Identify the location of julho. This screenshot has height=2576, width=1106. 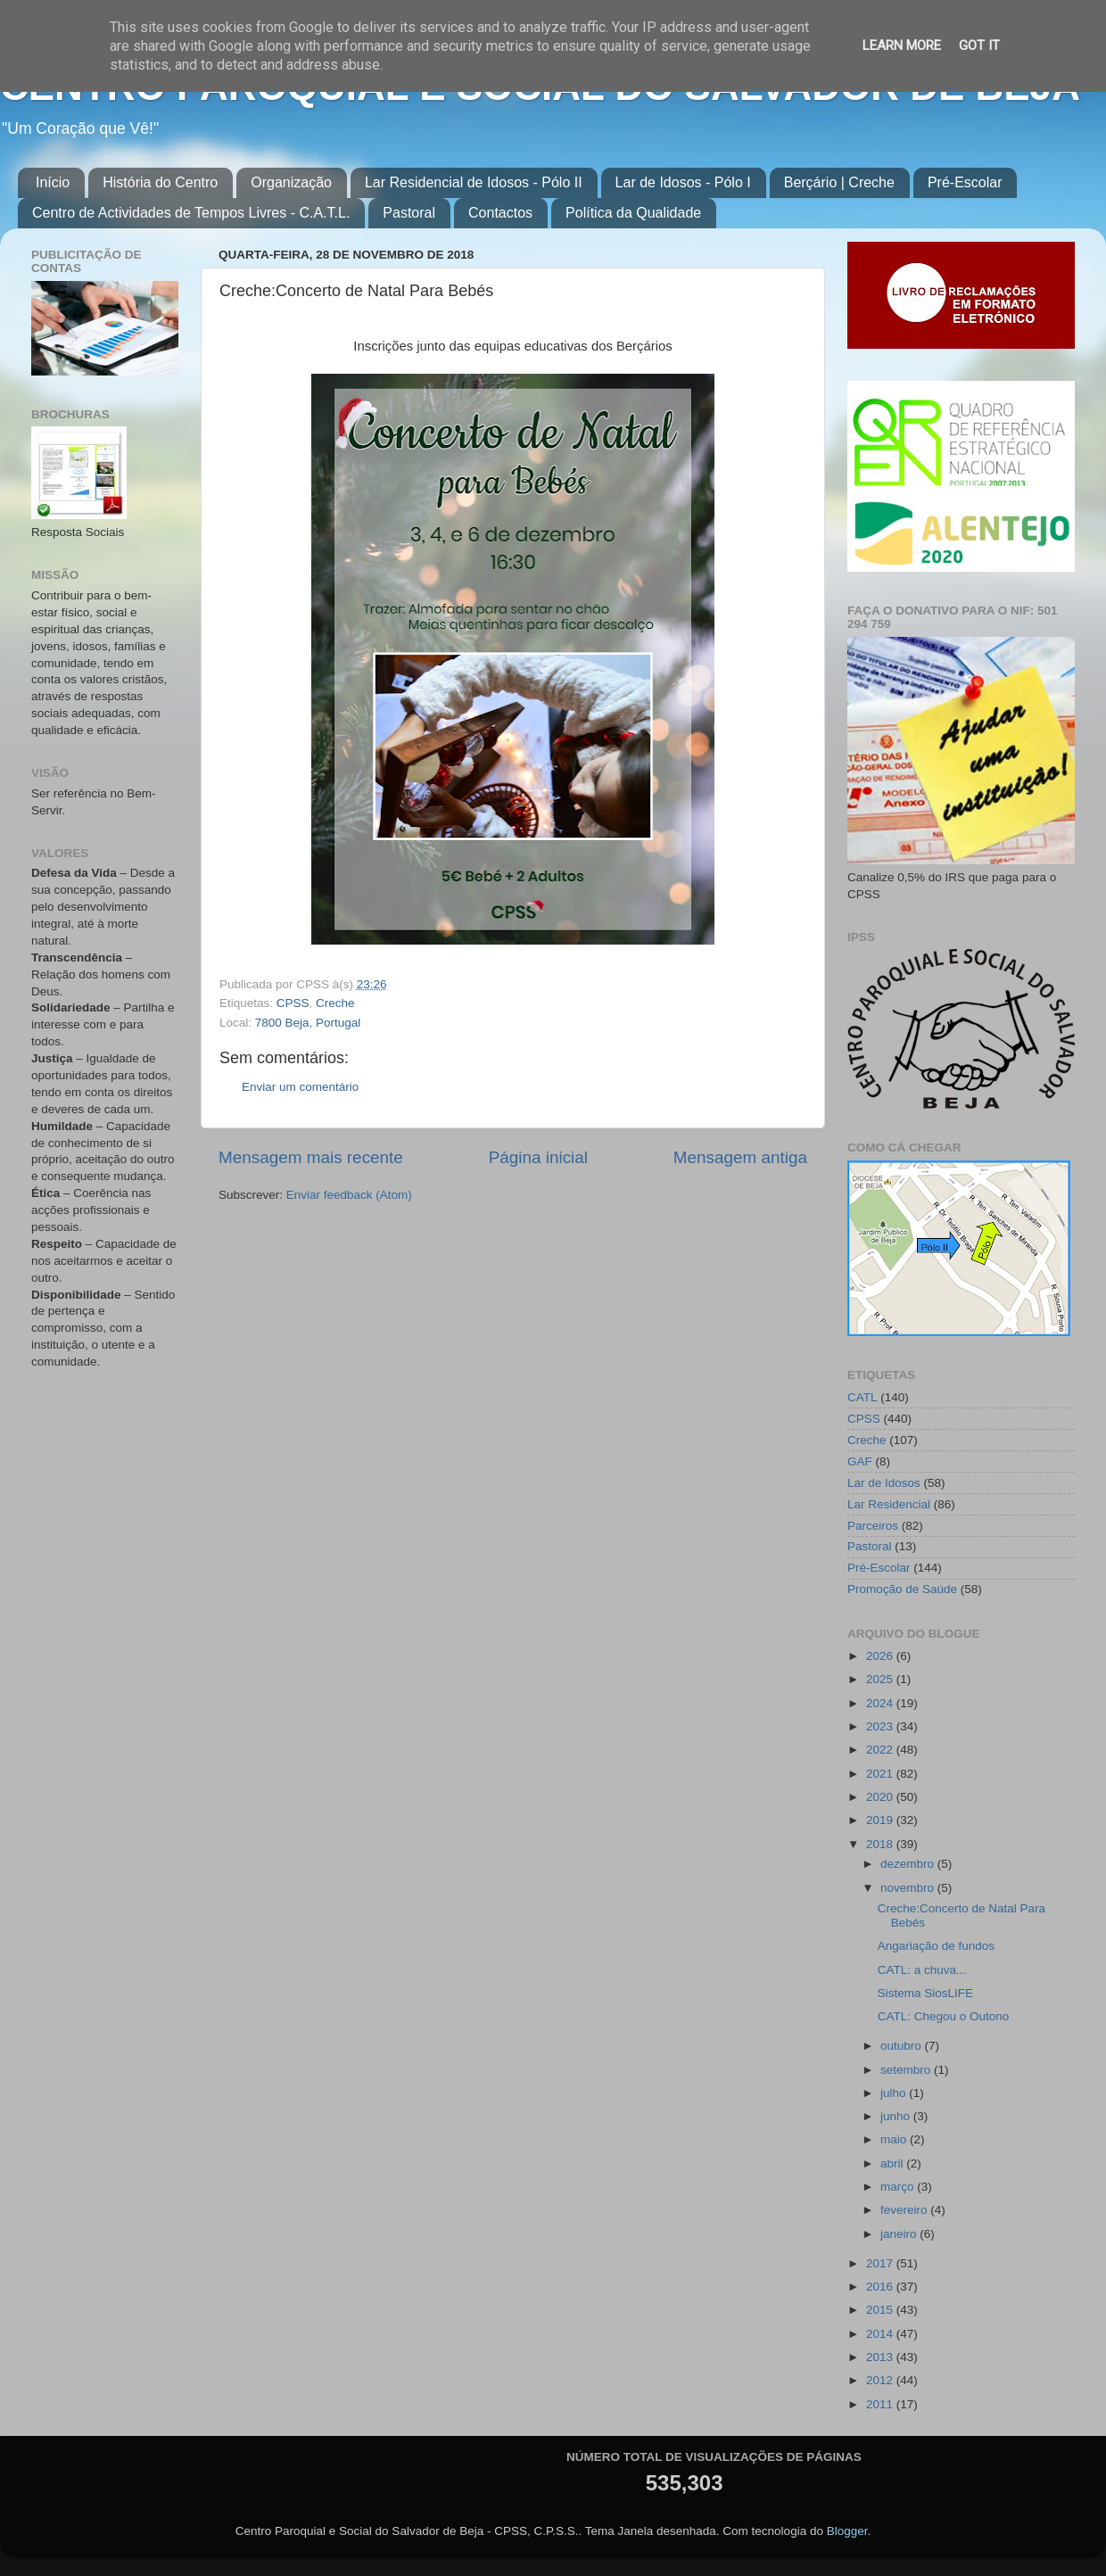
(894, 2093).